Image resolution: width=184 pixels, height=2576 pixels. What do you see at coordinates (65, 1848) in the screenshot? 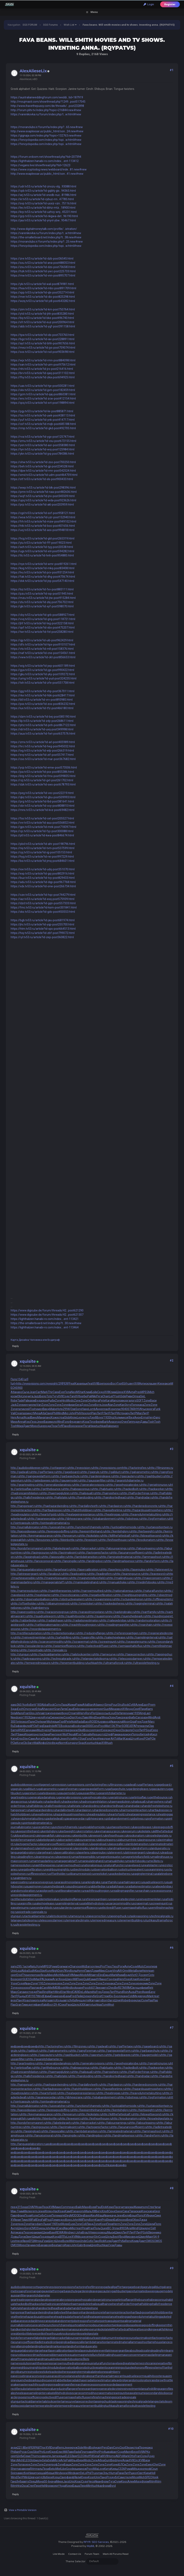
I see `lancecorporal.ru` at bounding box center [65, 1848].